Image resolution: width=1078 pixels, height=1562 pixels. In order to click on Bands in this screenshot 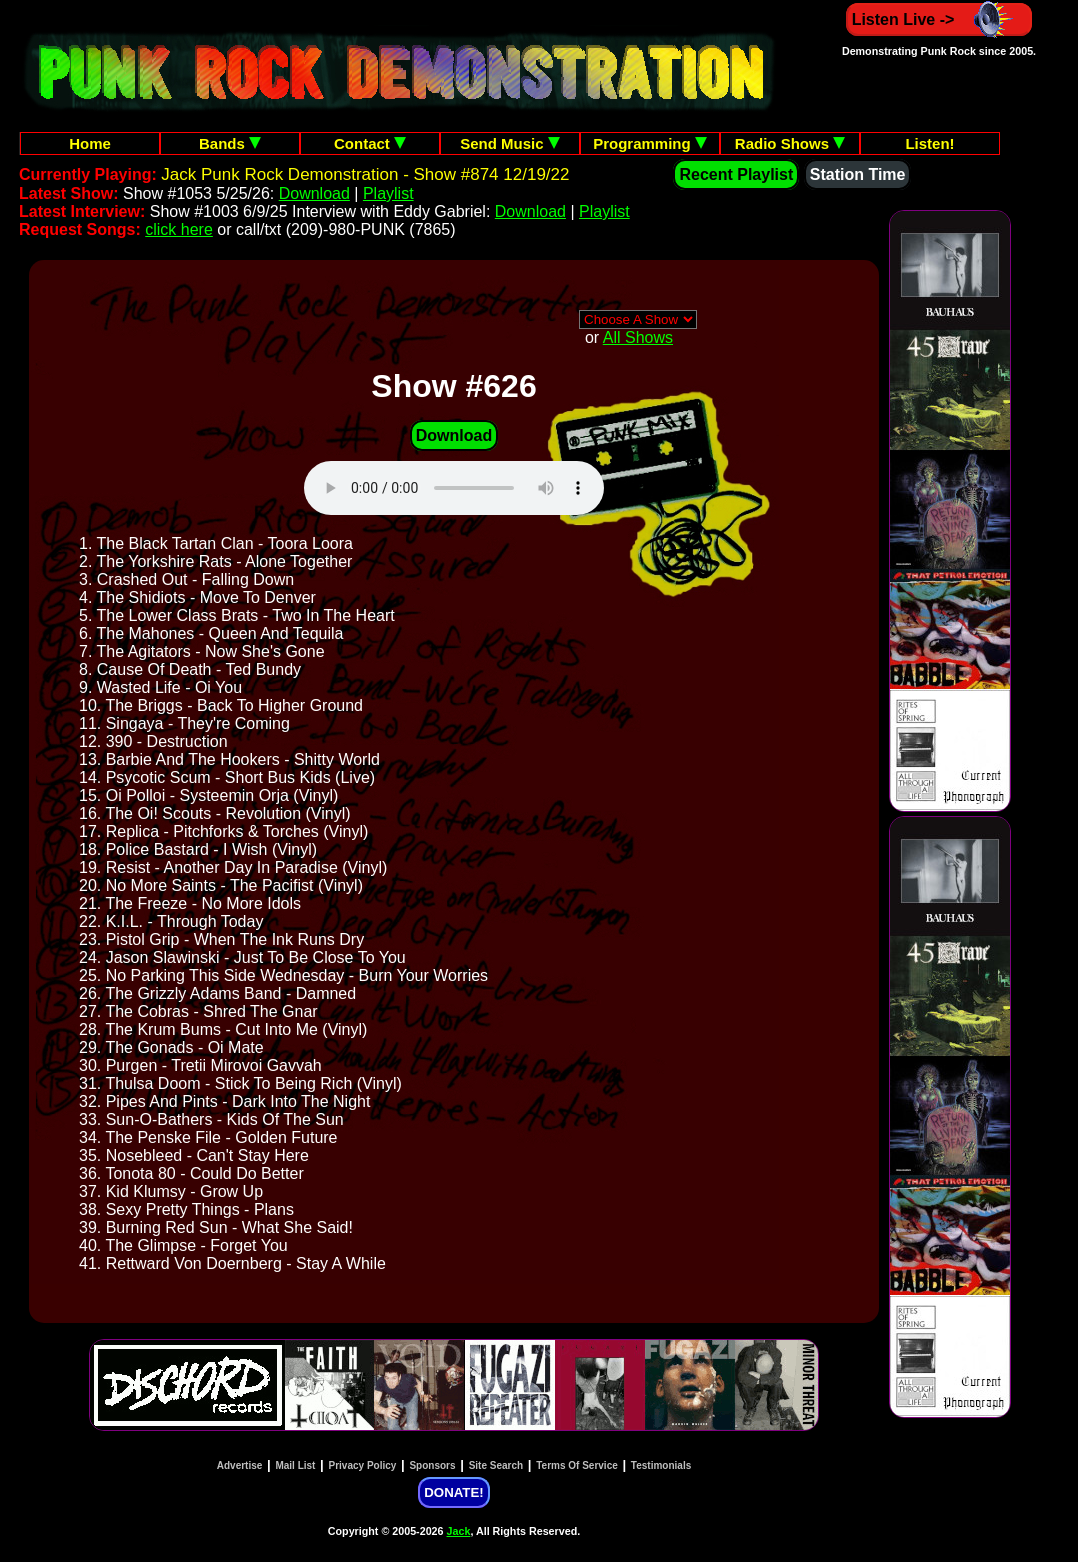, I will do `click(230, 143)`.